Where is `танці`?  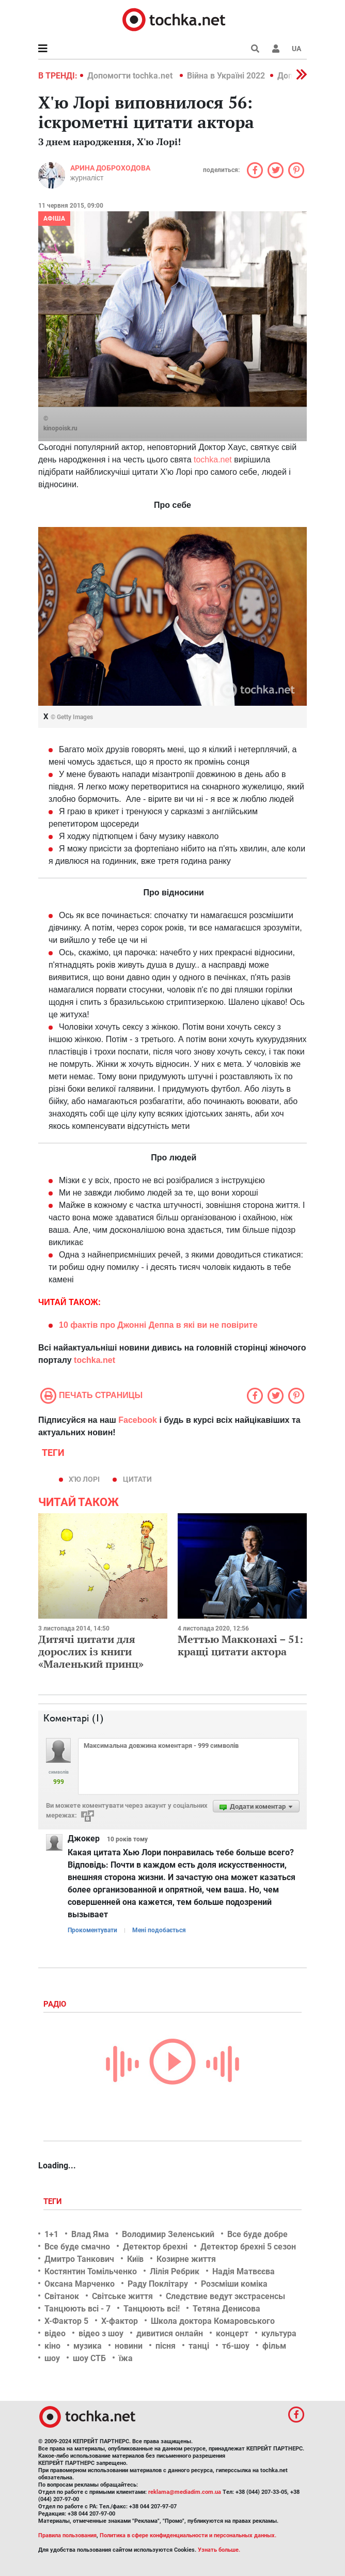 танці is located at coordinates (199, 2346).